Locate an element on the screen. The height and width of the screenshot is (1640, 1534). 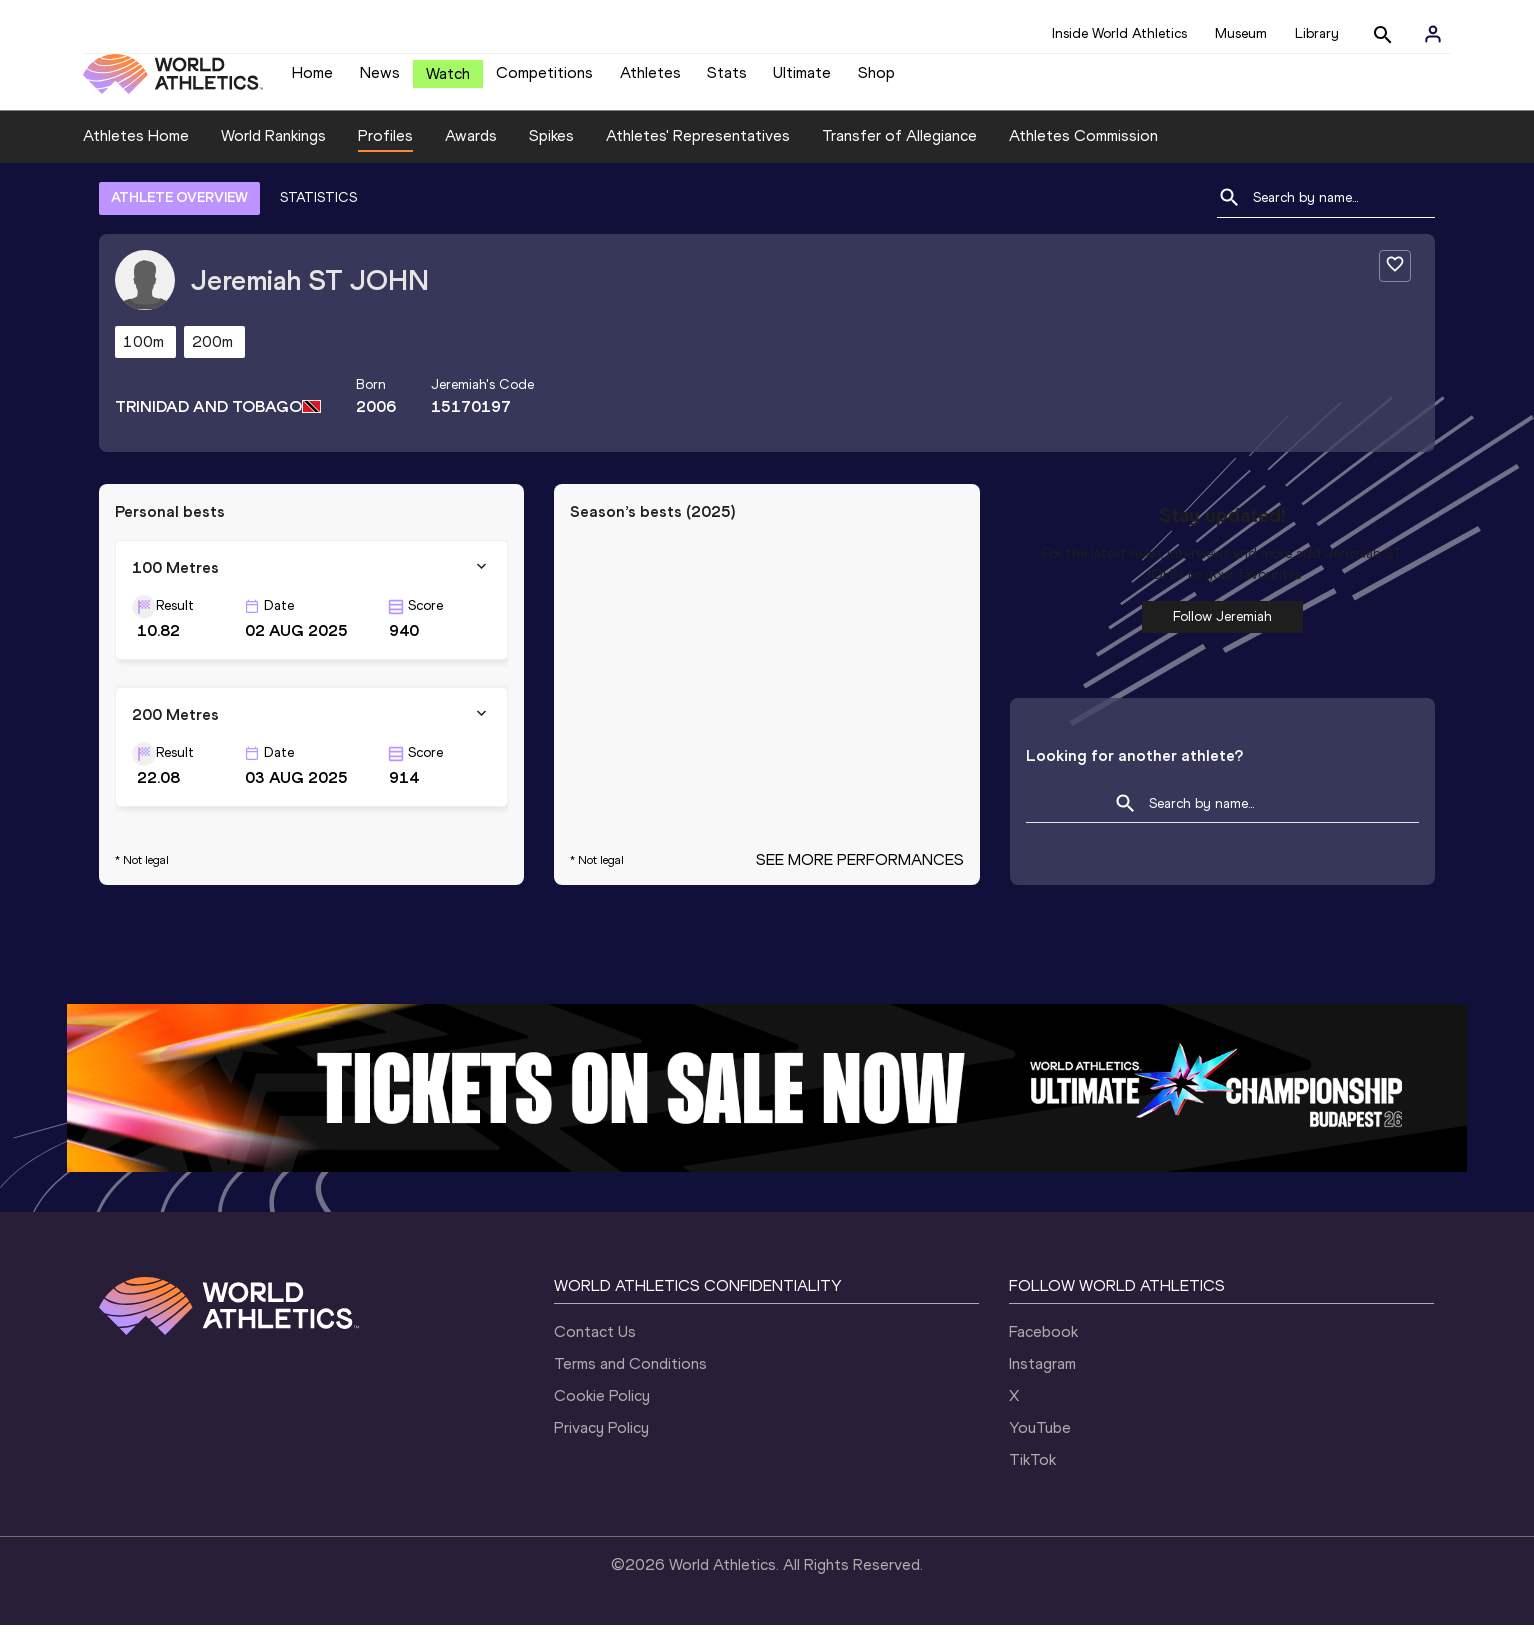
News is located at coordinates (380, 80).